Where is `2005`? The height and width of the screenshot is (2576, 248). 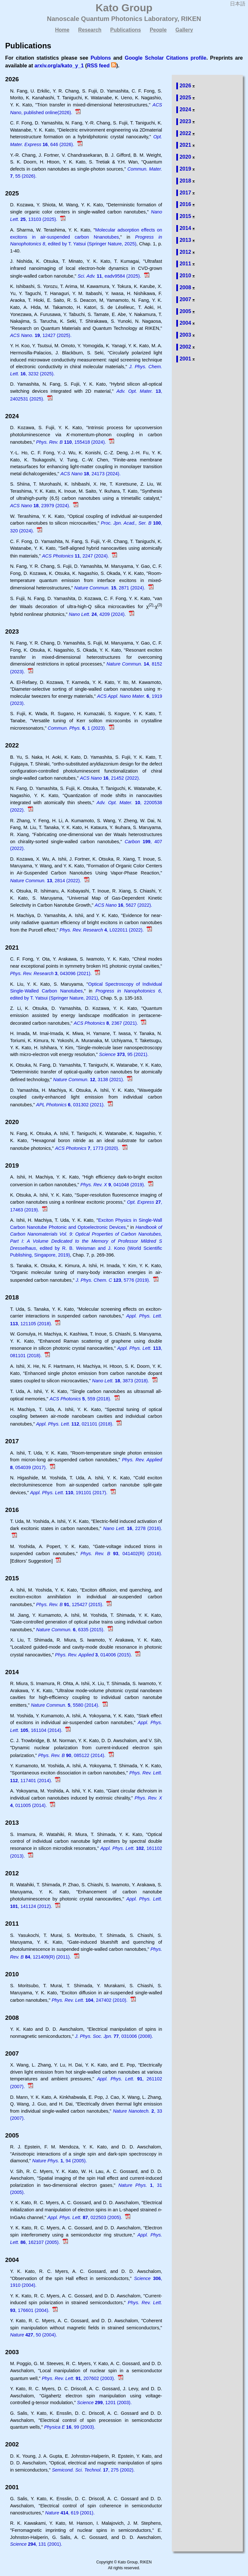
2005 is located at coordinates (185, 311).